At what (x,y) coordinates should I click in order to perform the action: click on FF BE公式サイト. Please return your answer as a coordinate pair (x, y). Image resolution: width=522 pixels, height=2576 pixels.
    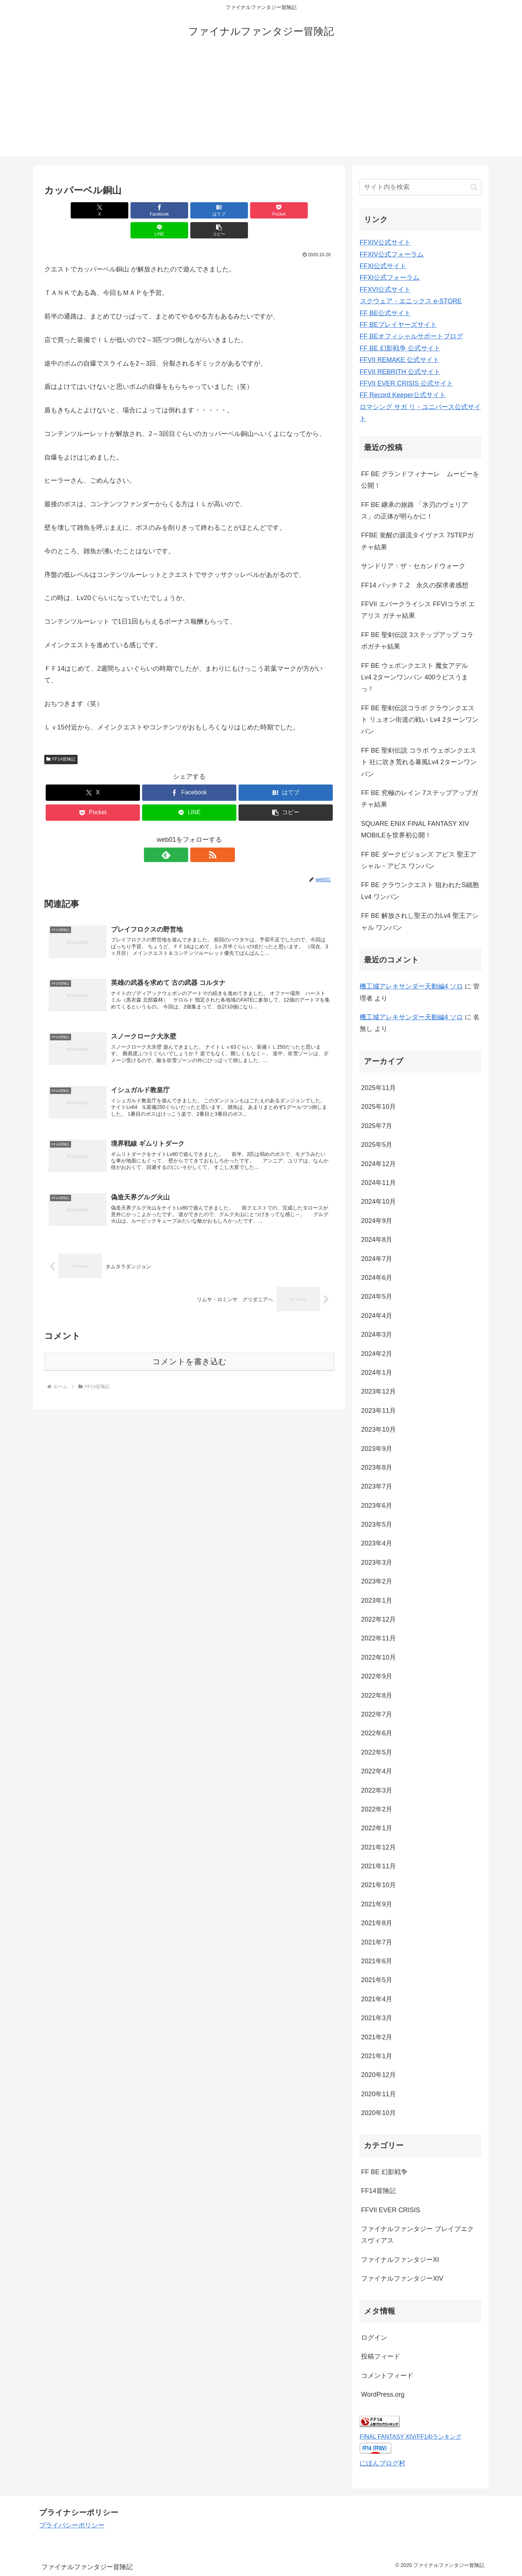
    Looking at the image, I should click on (385, 313).